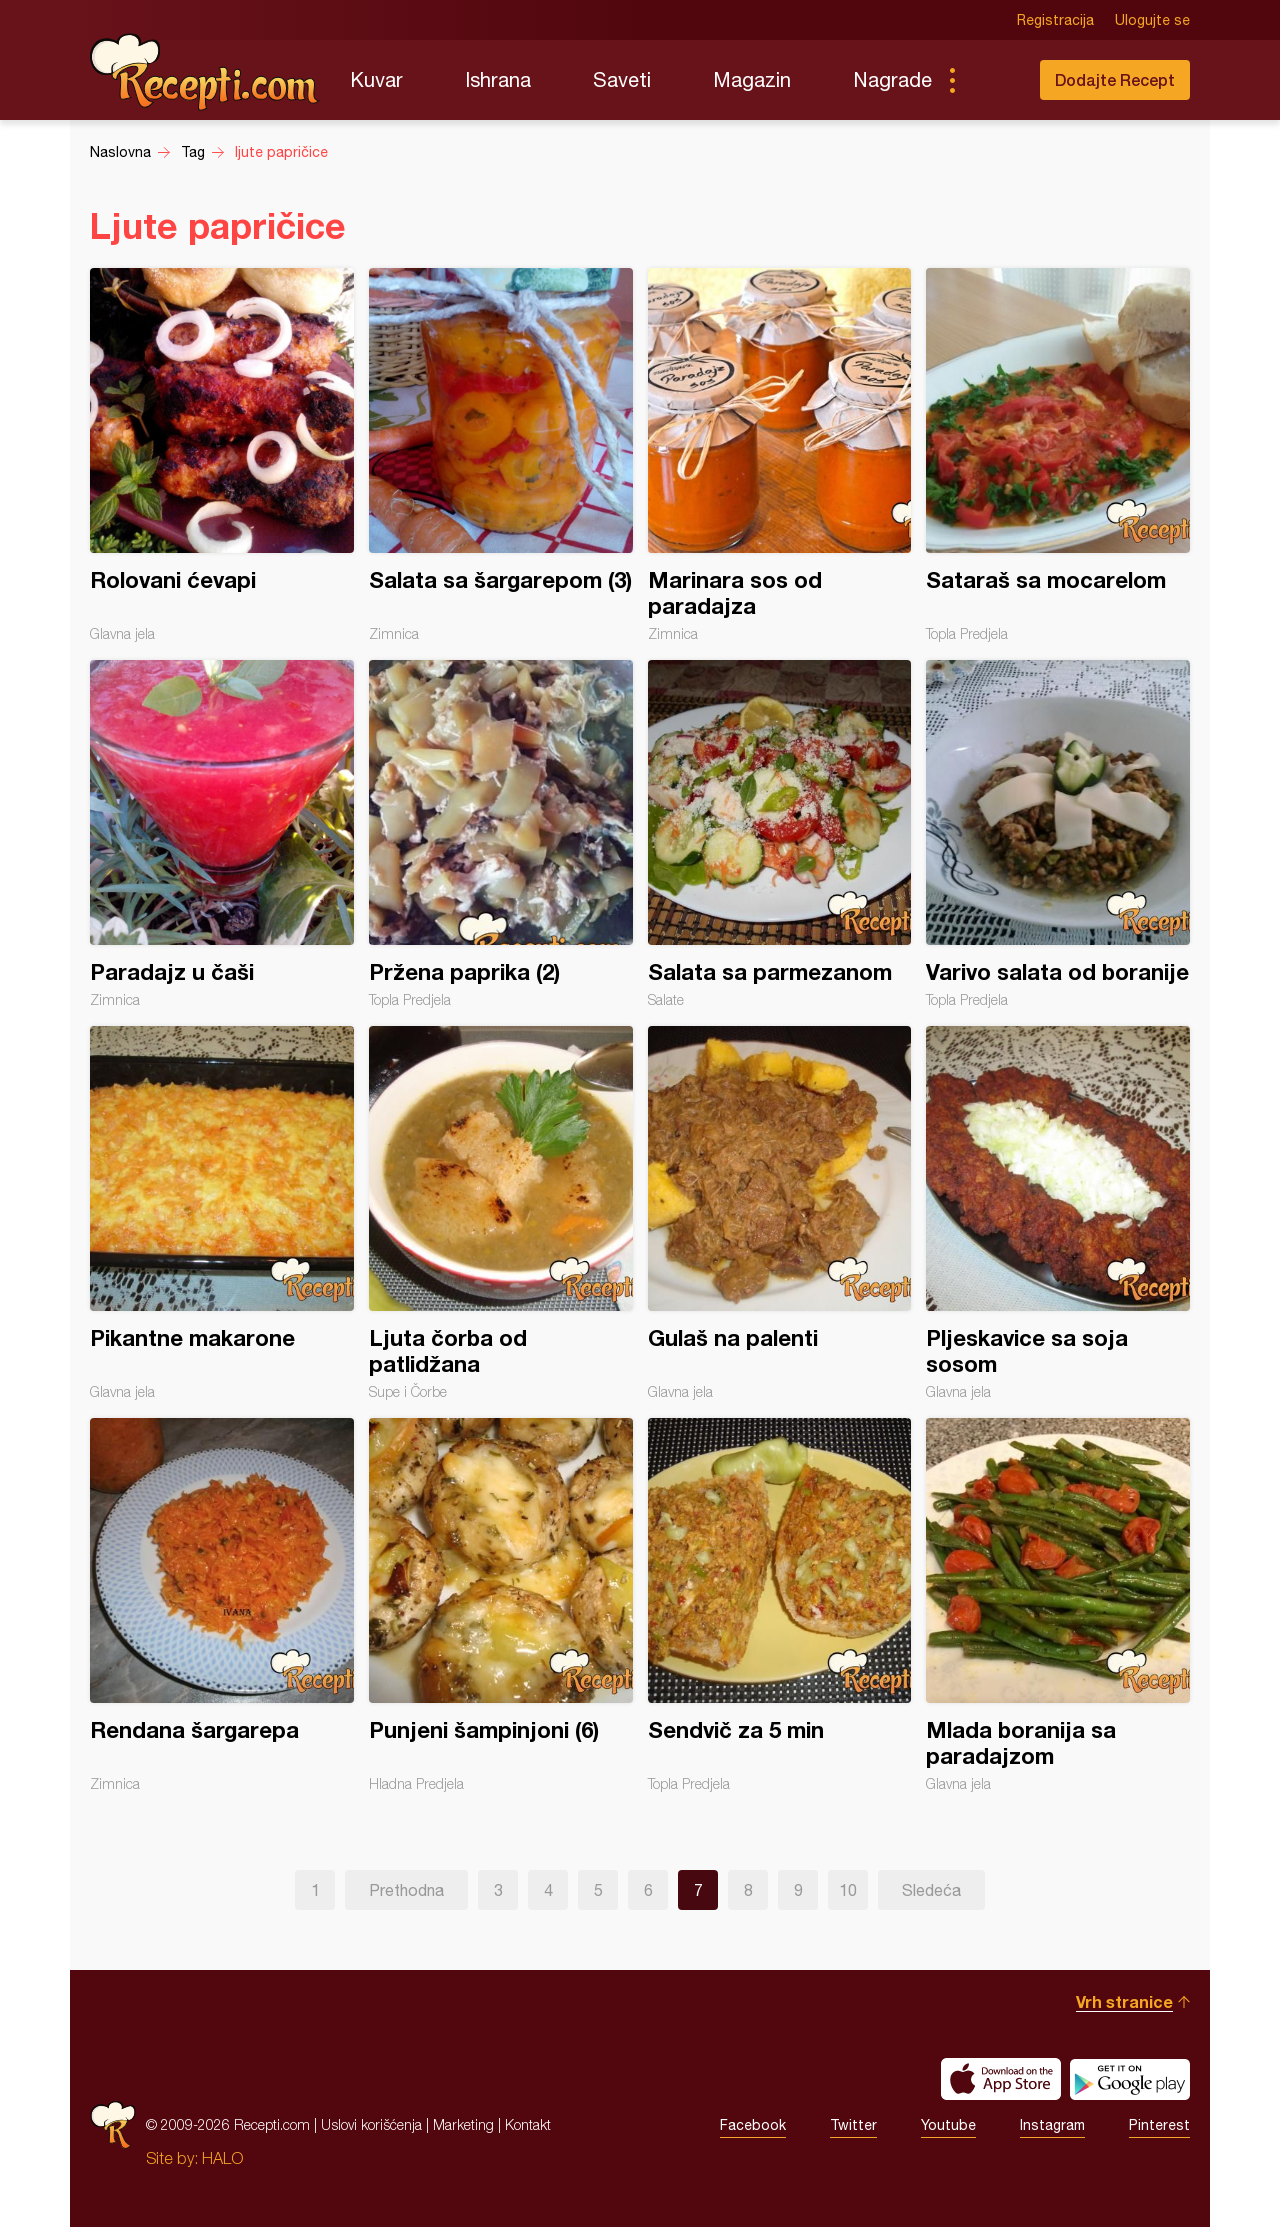 The width and height of the screenshot is (1280, 2227). What do you see at coordinates (463, 2124) in the screenshot?
I see `Marketing` at bounding box center [463, 2124].